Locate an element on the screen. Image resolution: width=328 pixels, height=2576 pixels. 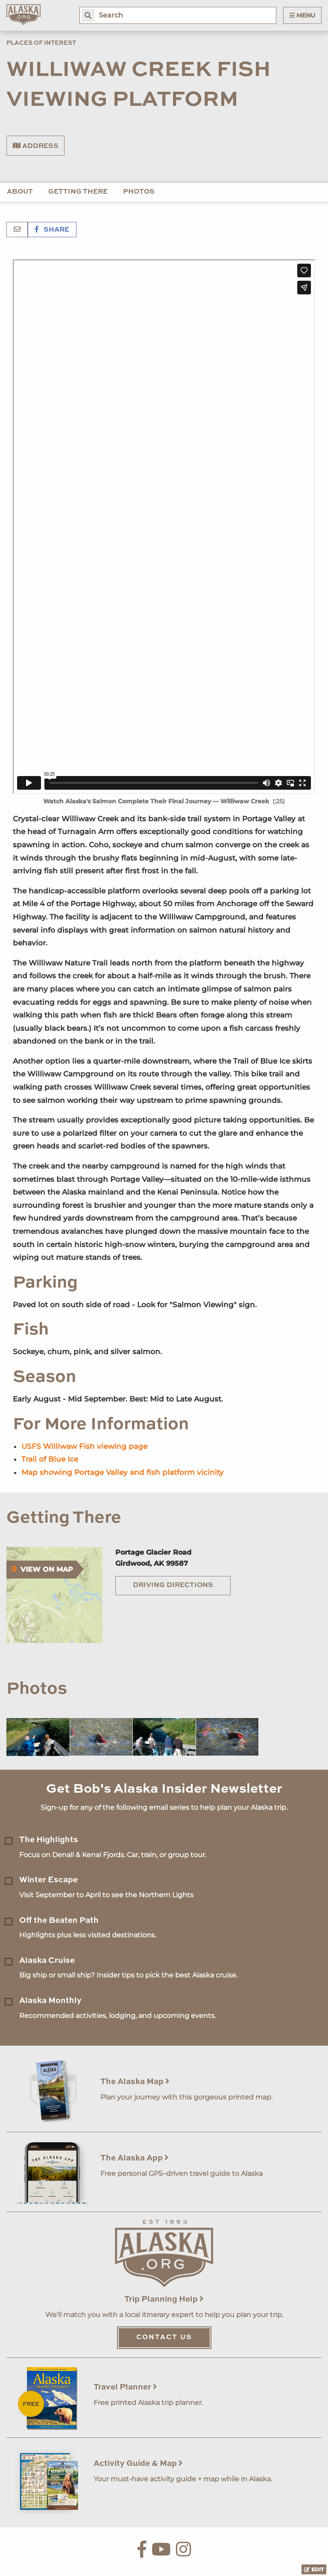
Trail of Blue Ice is located at coordinates (49, 1459).